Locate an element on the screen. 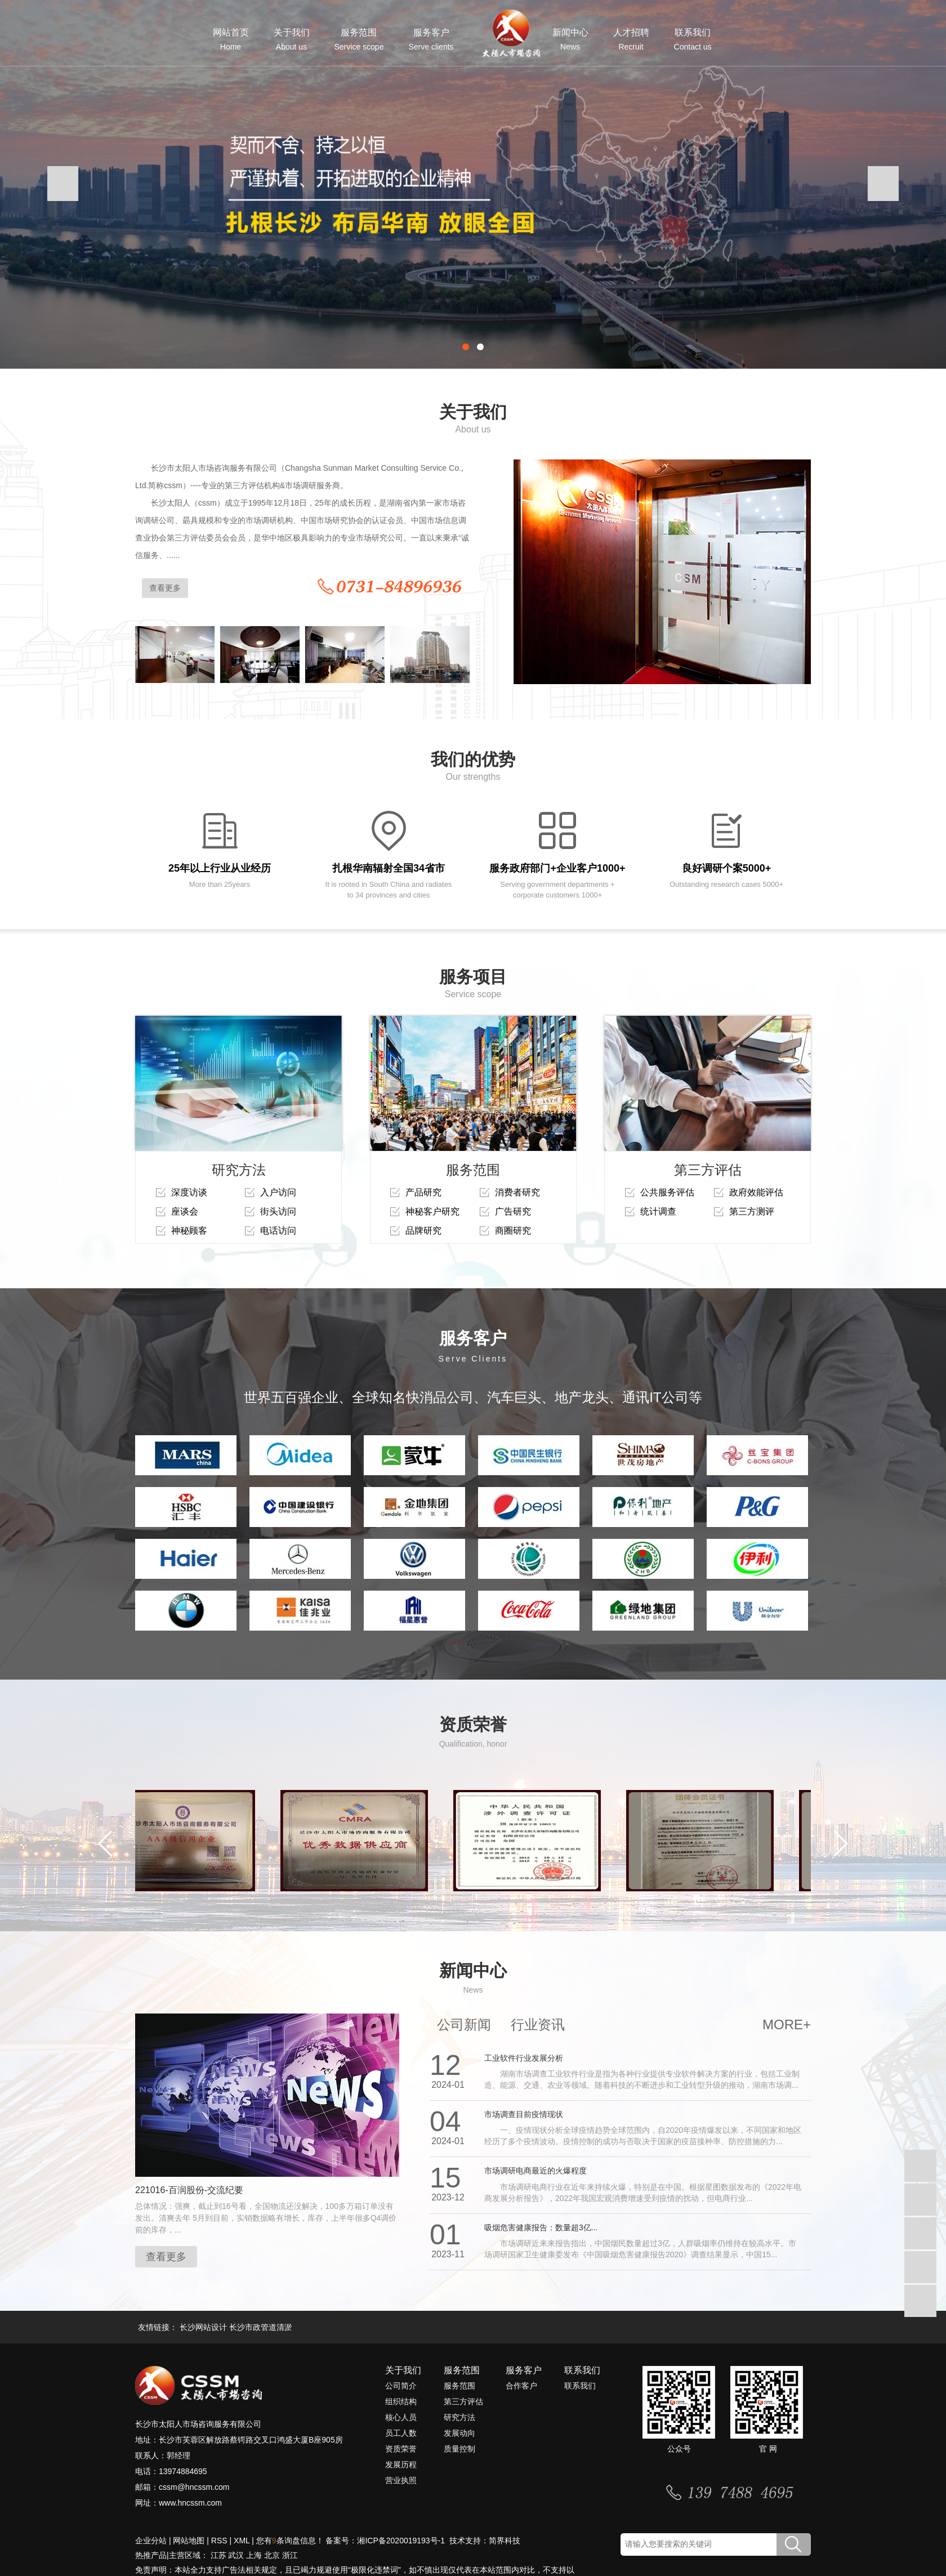  发展动向 is located at coordinates (459, 2432).